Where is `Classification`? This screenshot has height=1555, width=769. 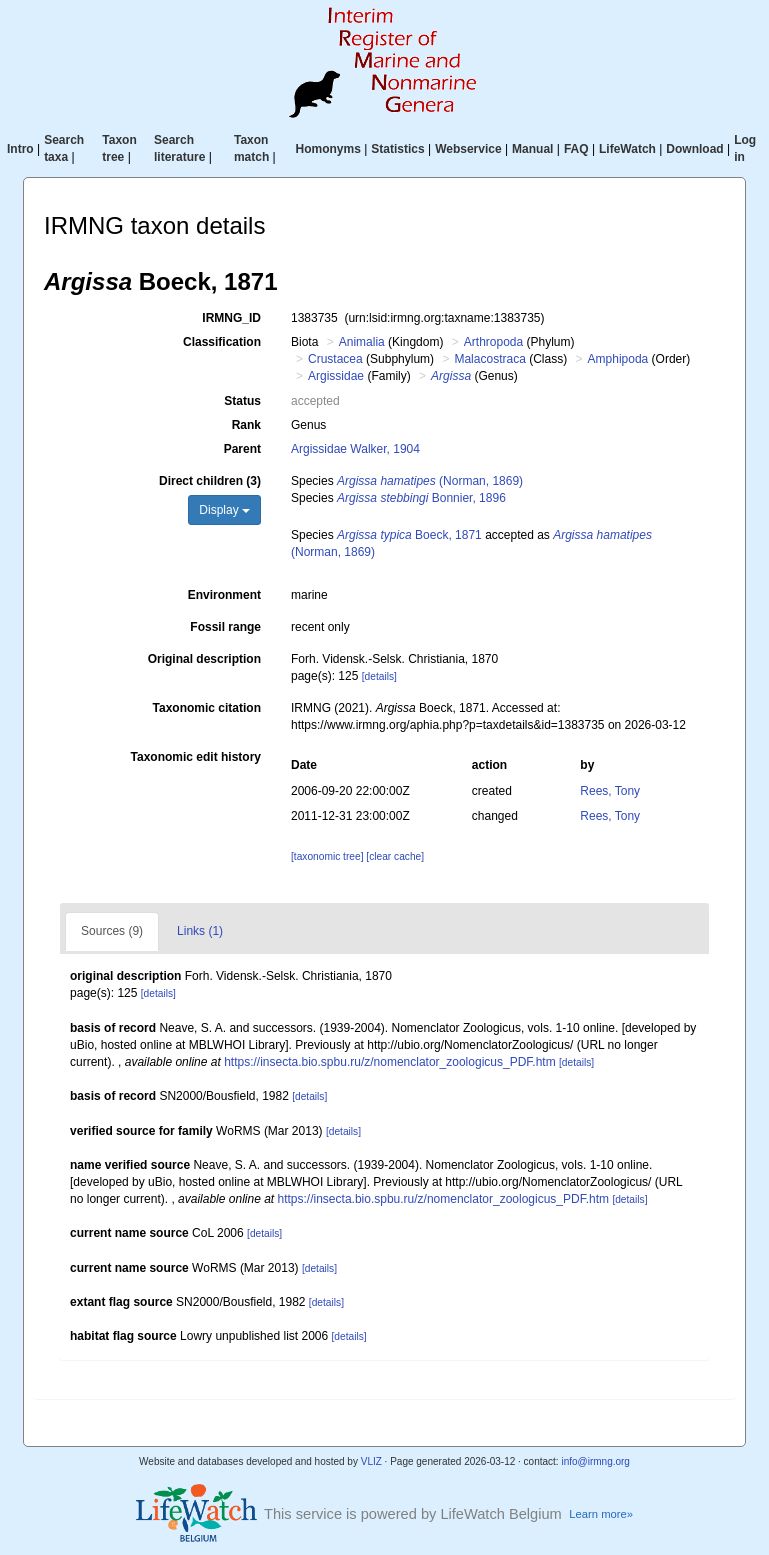
Classification is located at coordinates (222, 342).